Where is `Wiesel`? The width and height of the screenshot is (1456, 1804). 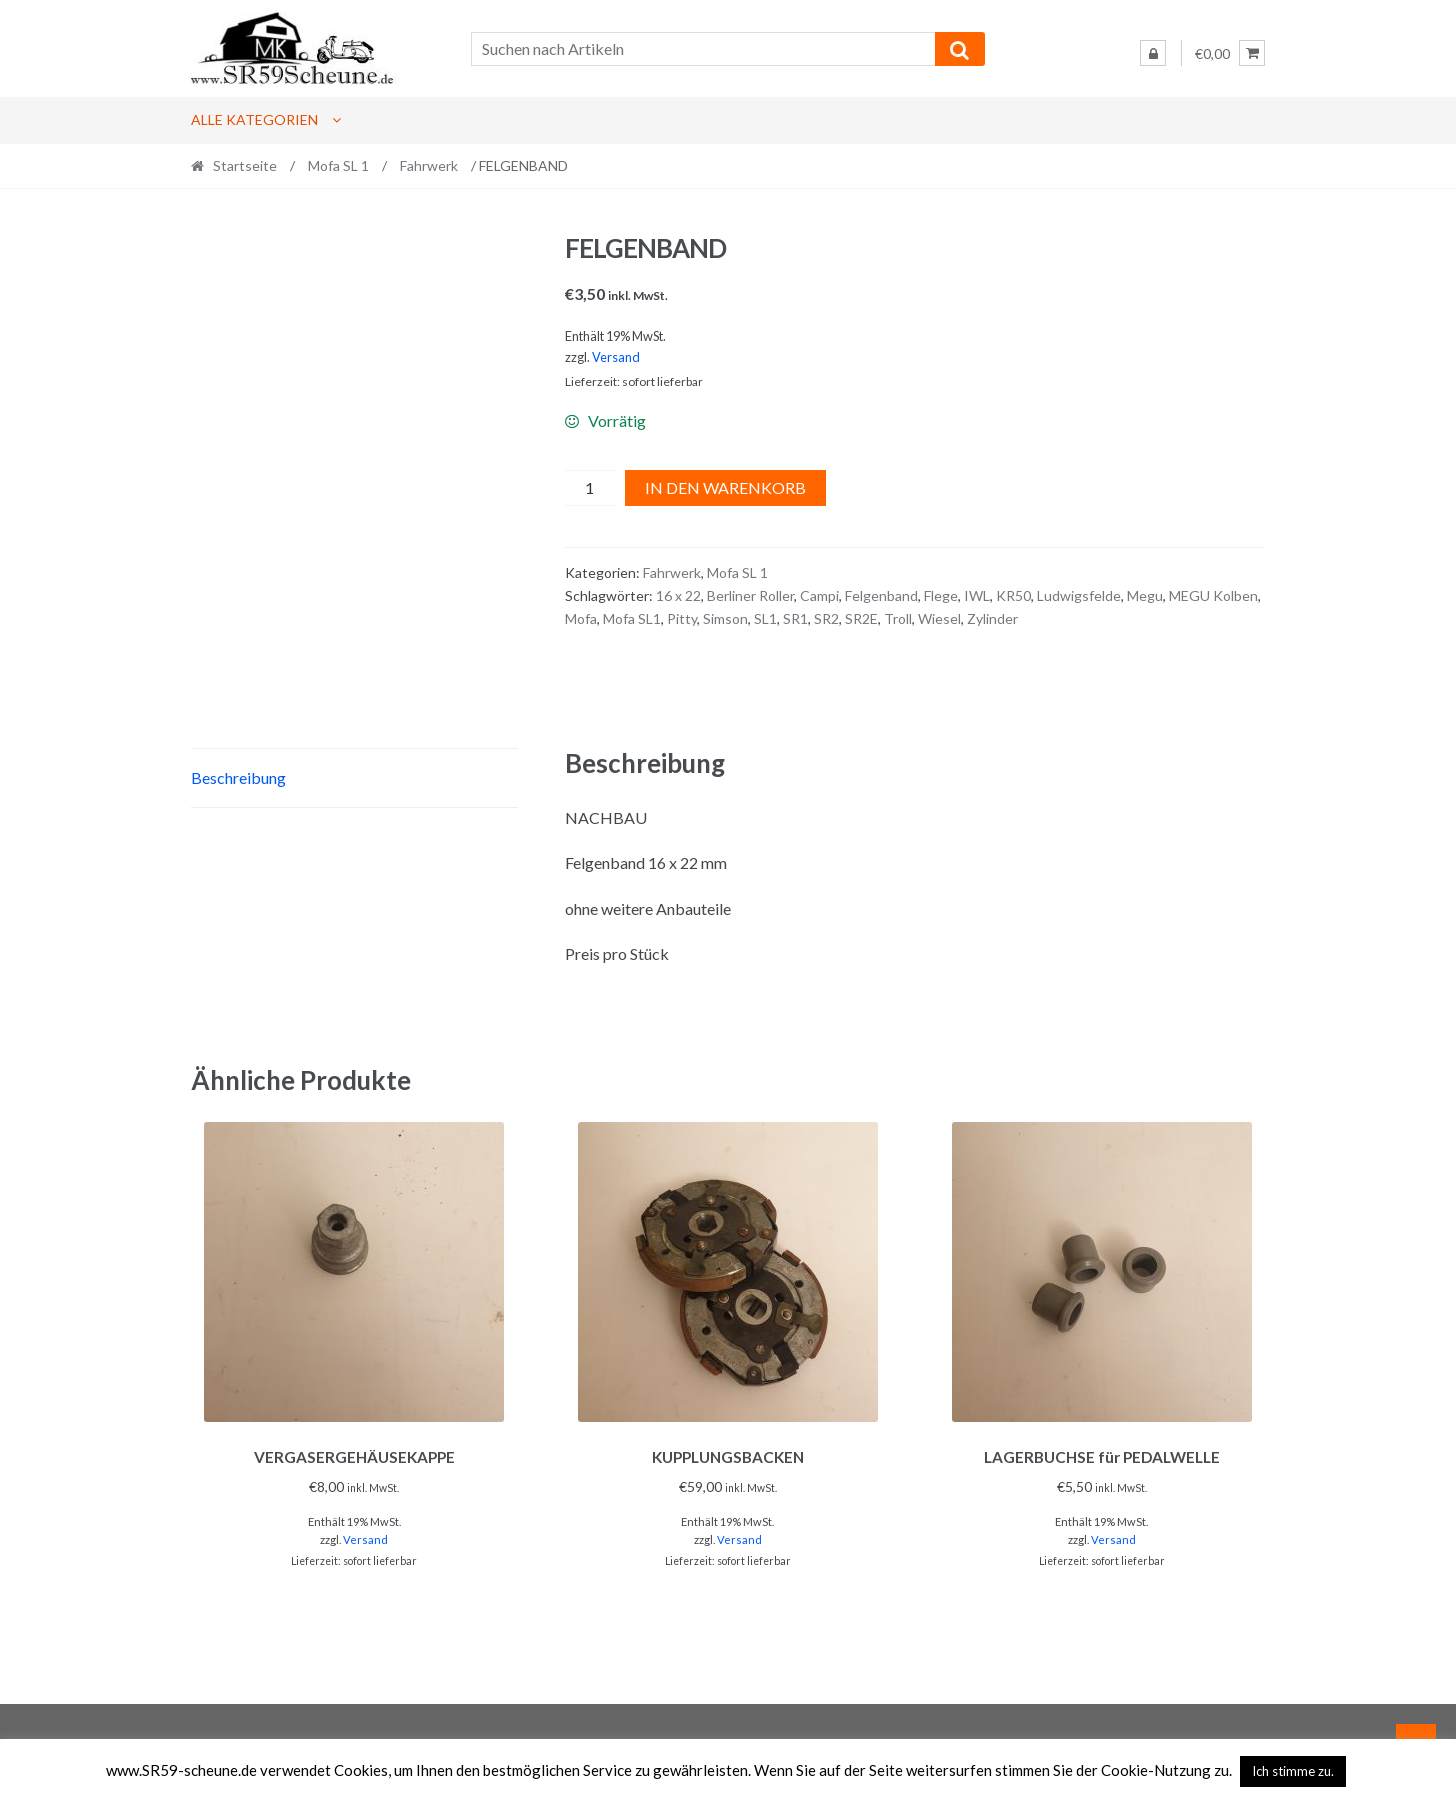
Wiesel is located at coordinates (939, 618).